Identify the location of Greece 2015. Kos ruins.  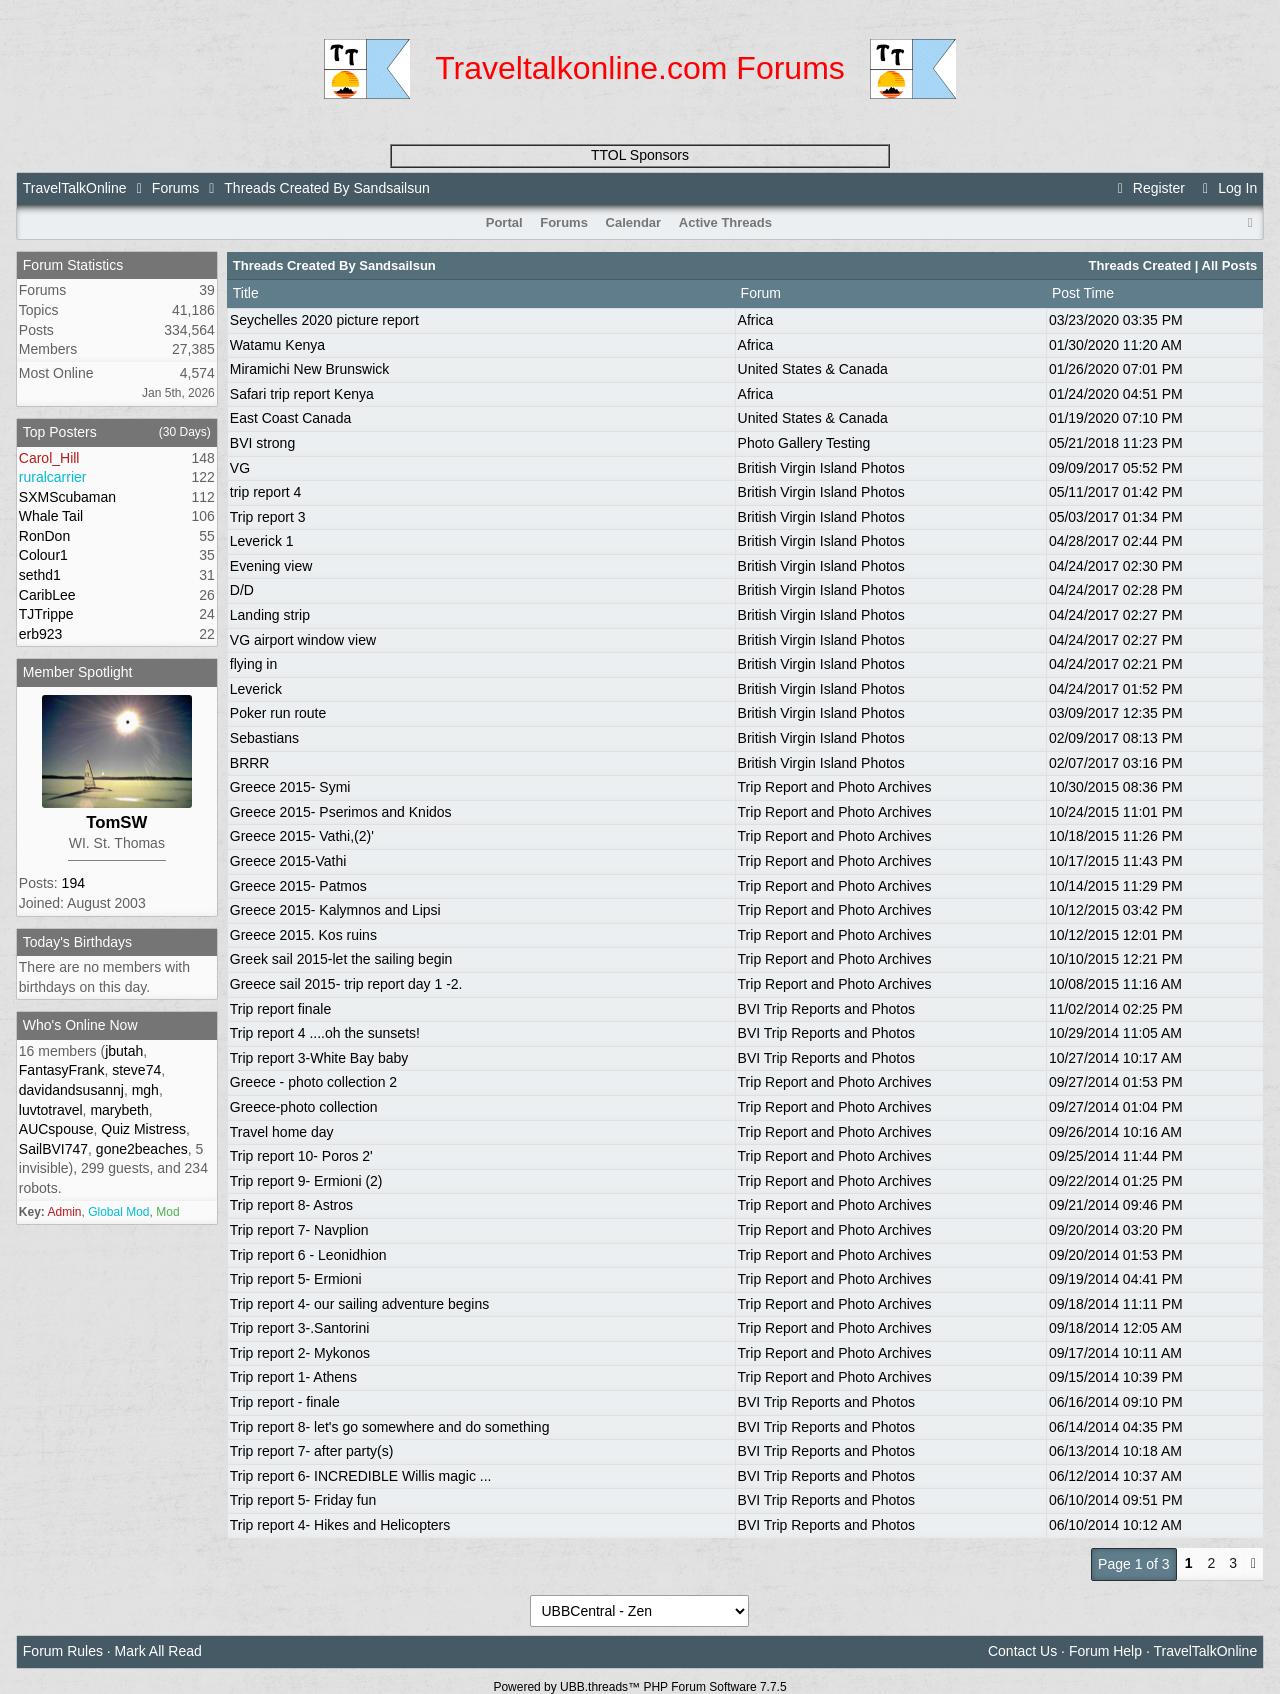
(303, 935).